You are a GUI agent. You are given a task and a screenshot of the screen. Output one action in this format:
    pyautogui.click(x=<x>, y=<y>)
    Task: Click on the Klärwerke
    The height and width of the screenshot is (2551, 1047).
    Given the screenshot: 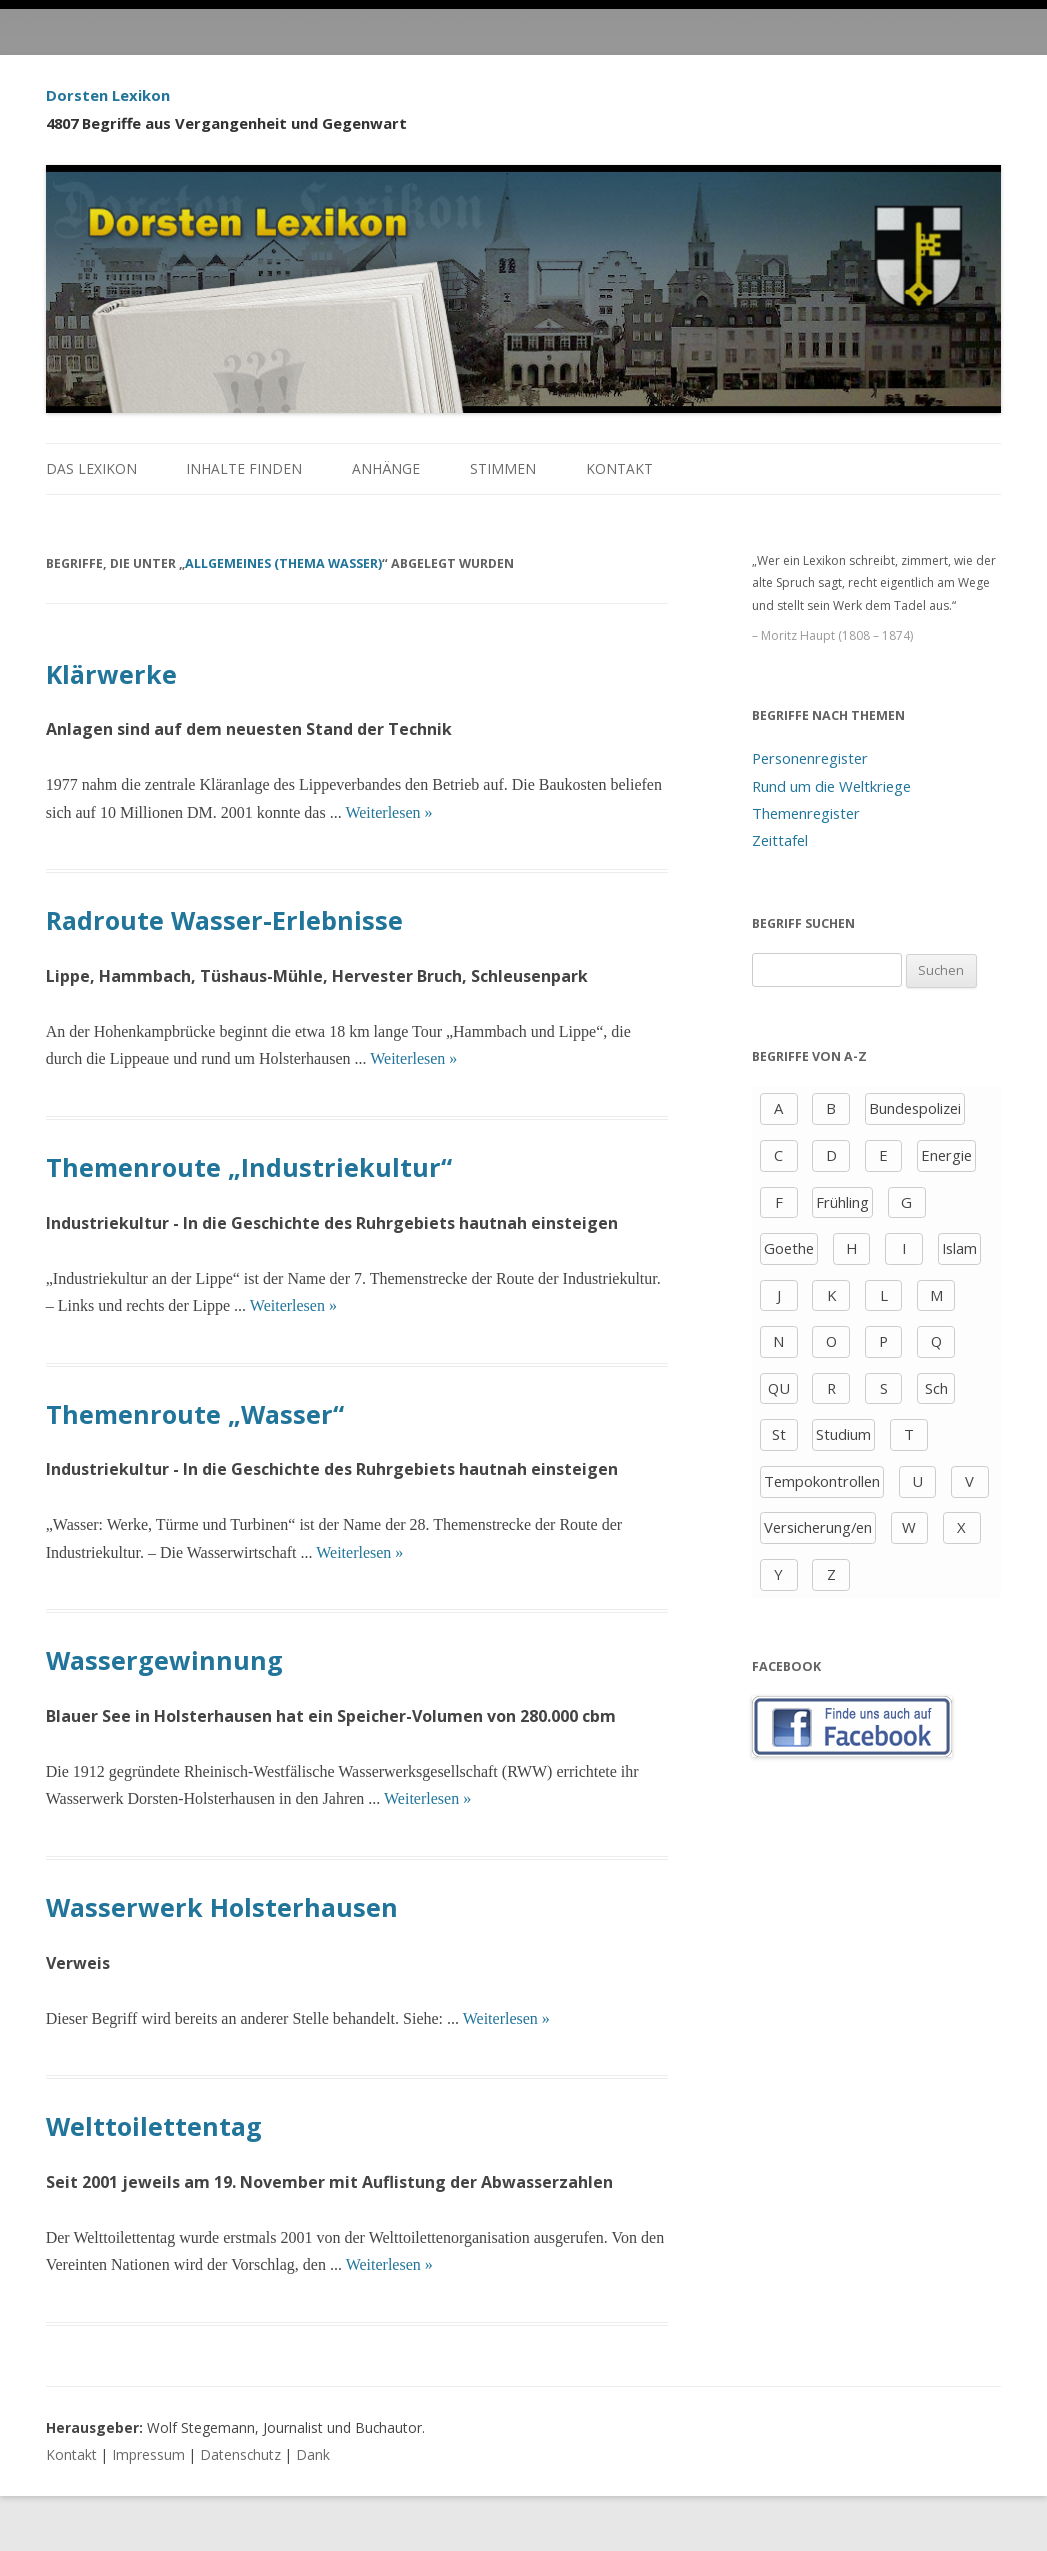 What is the action you would take?
    pyautogui.click(x=111, y=674)
    